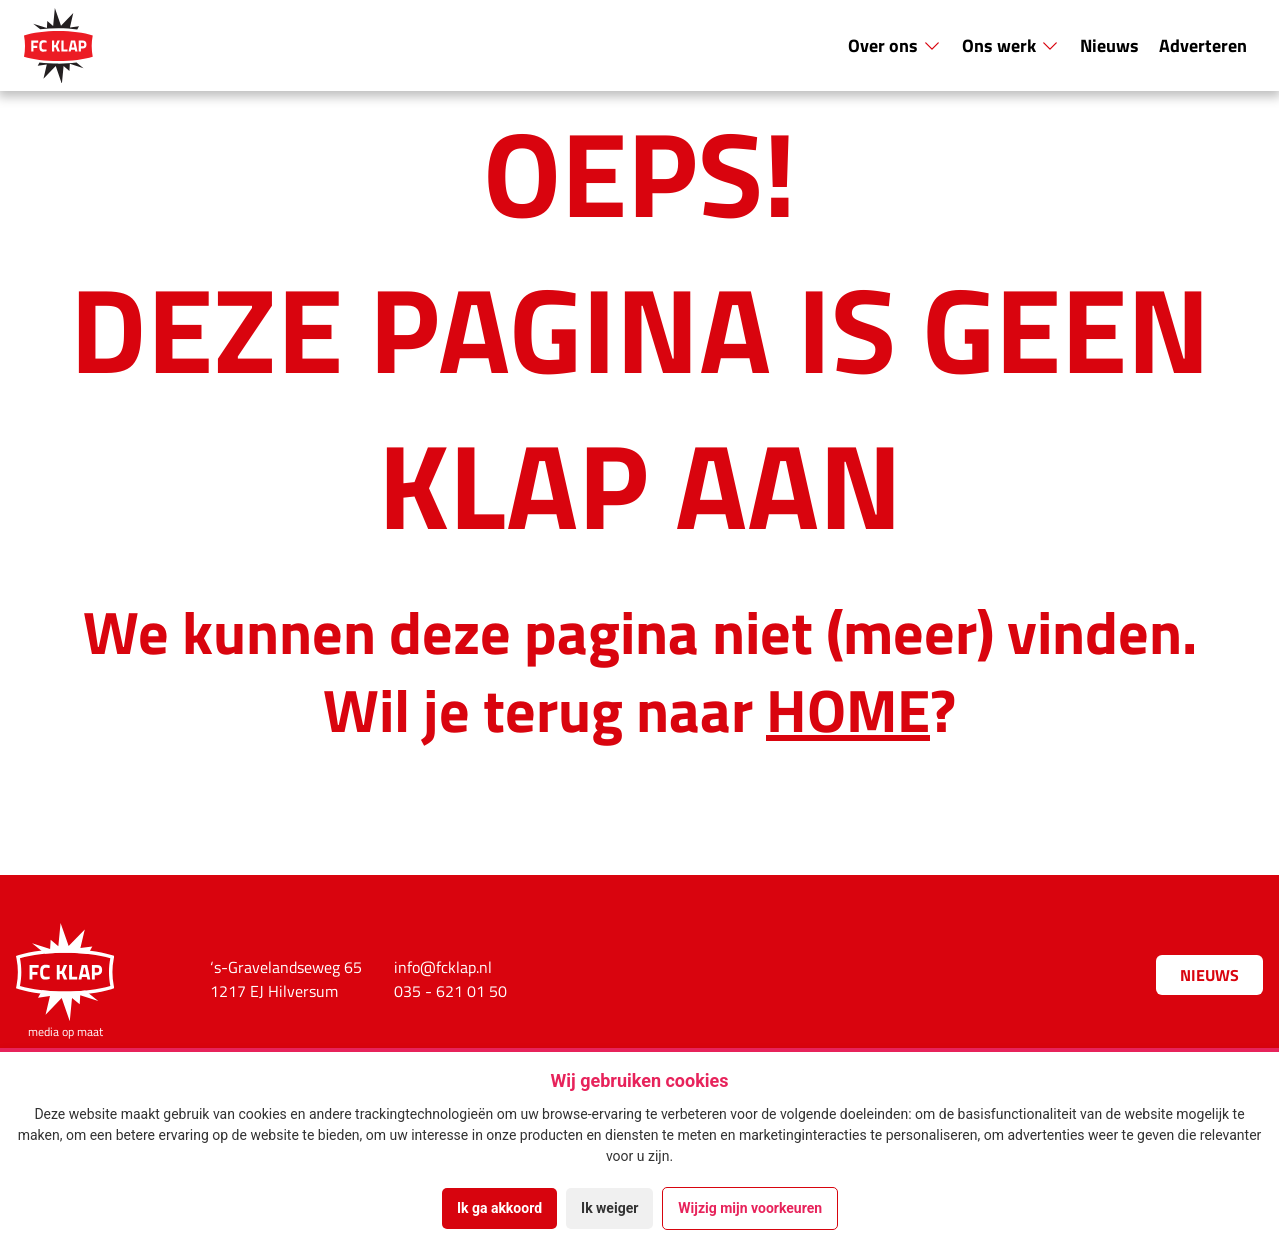 This screenshot has width=1279, height=1249. What do you see at coordinates (750, 1208) in the screenshot?
I see `Wijzig mijn voorkeuren [button]` at bounding box center [750, 1208].